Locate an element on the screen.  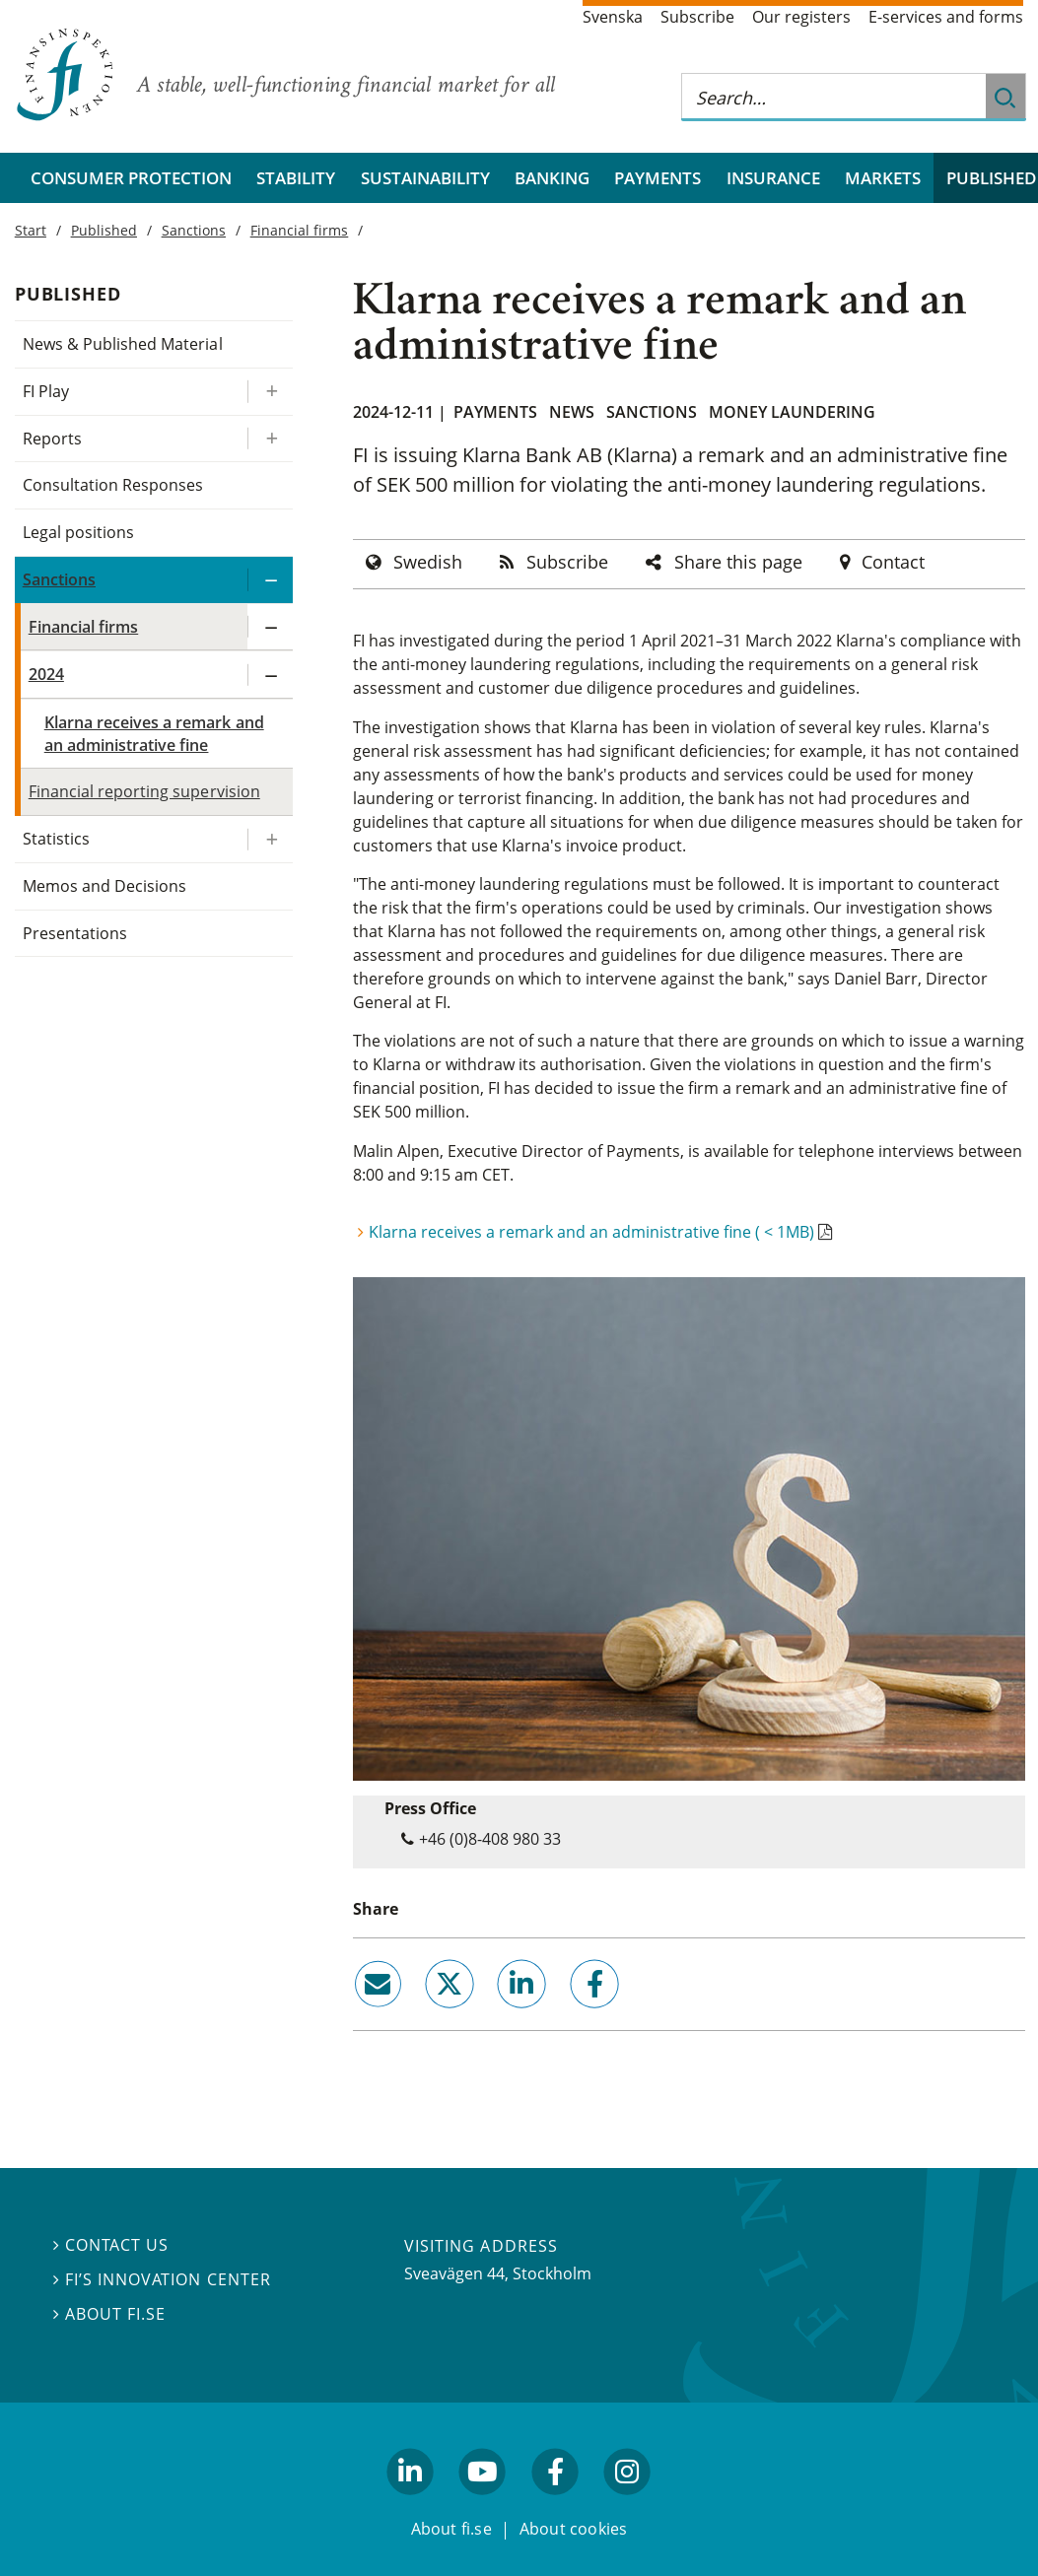
Banking is located at coordinates (552, 178).